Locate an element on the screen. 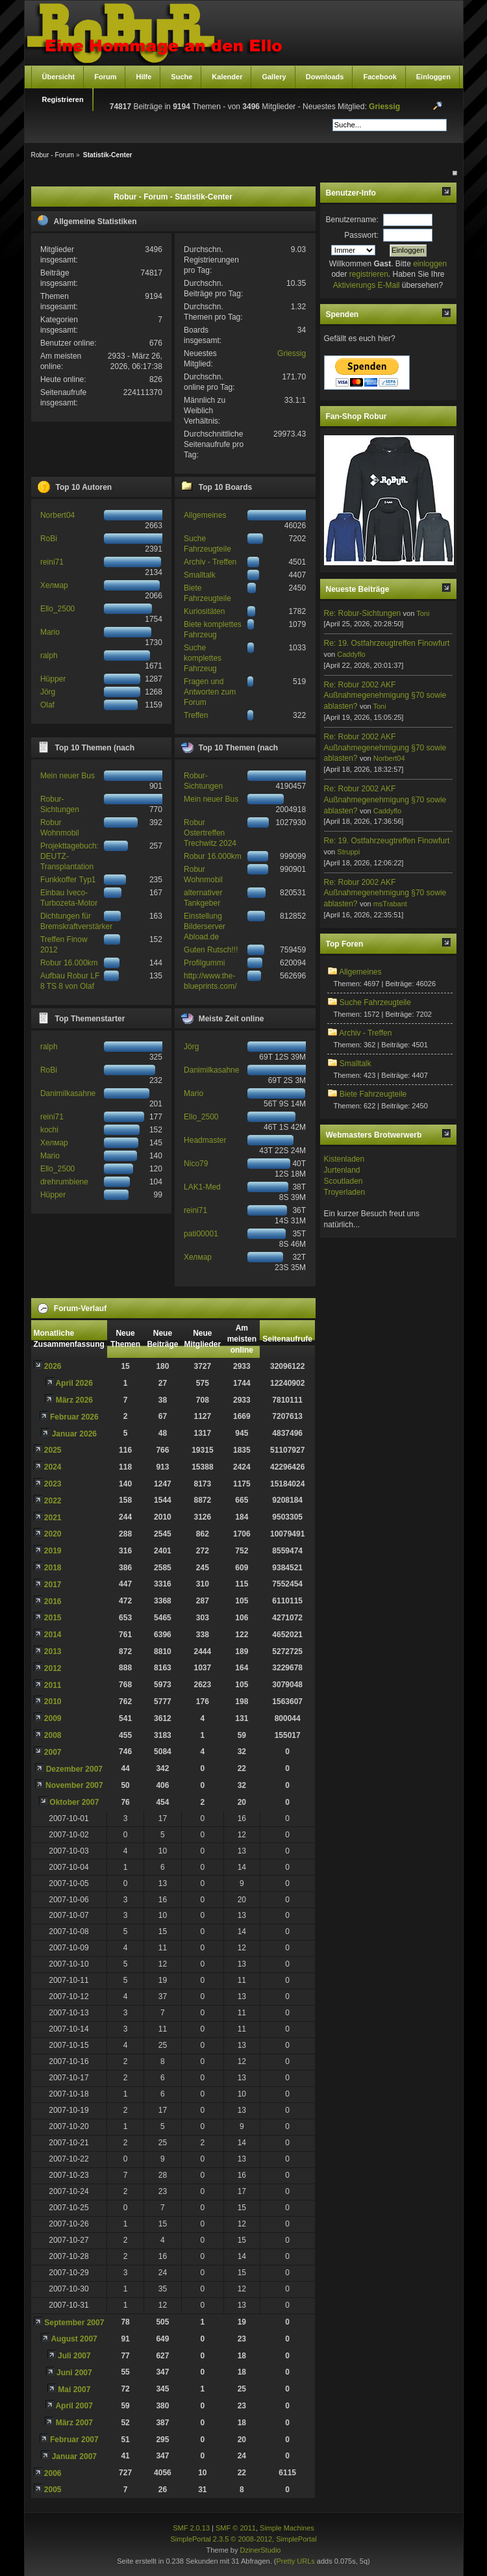 Image resolution: width=487 pixels, height=2576 pixels. Struppi is located at coordinates (348, 852).